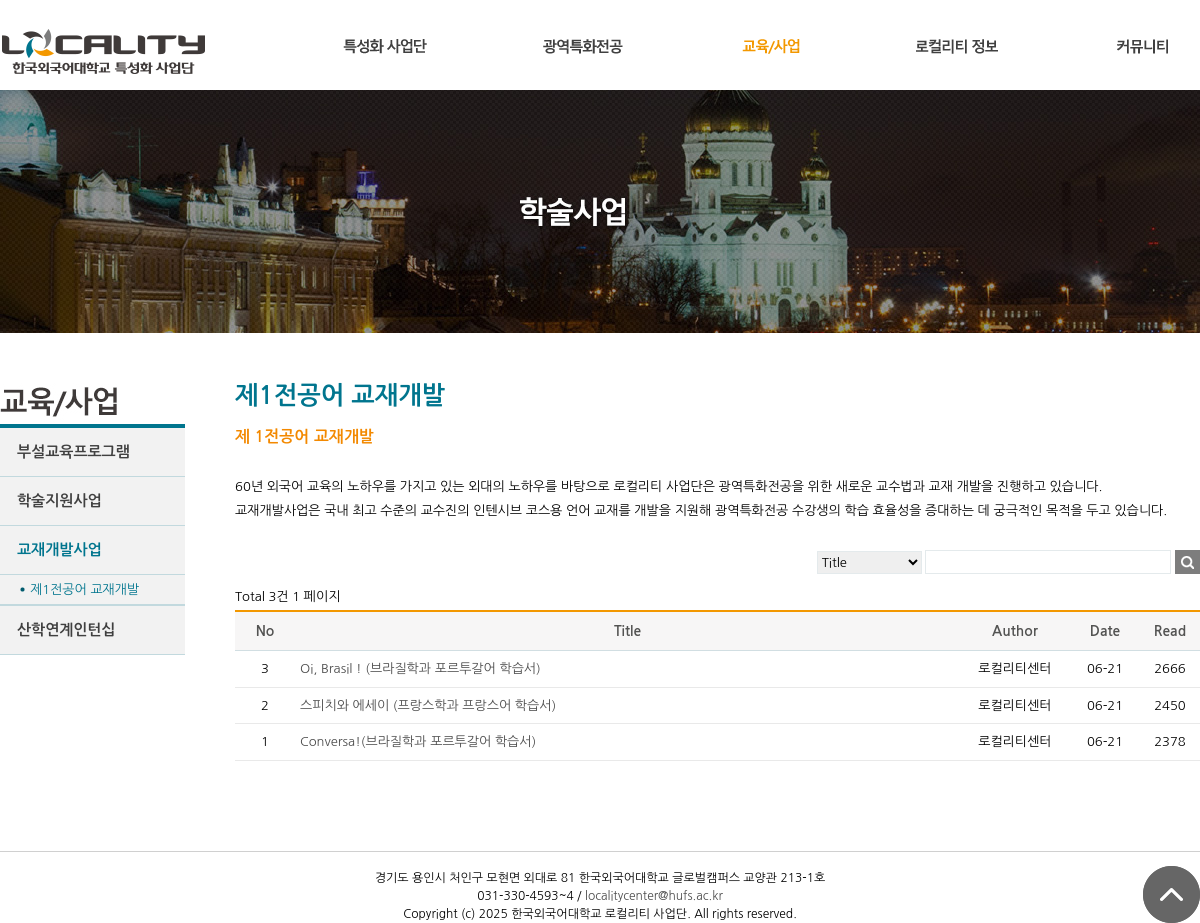  What do you see at coordinates (1170, 631) in the screenshot?
I see `Read` at bounding box center [1170, 631].